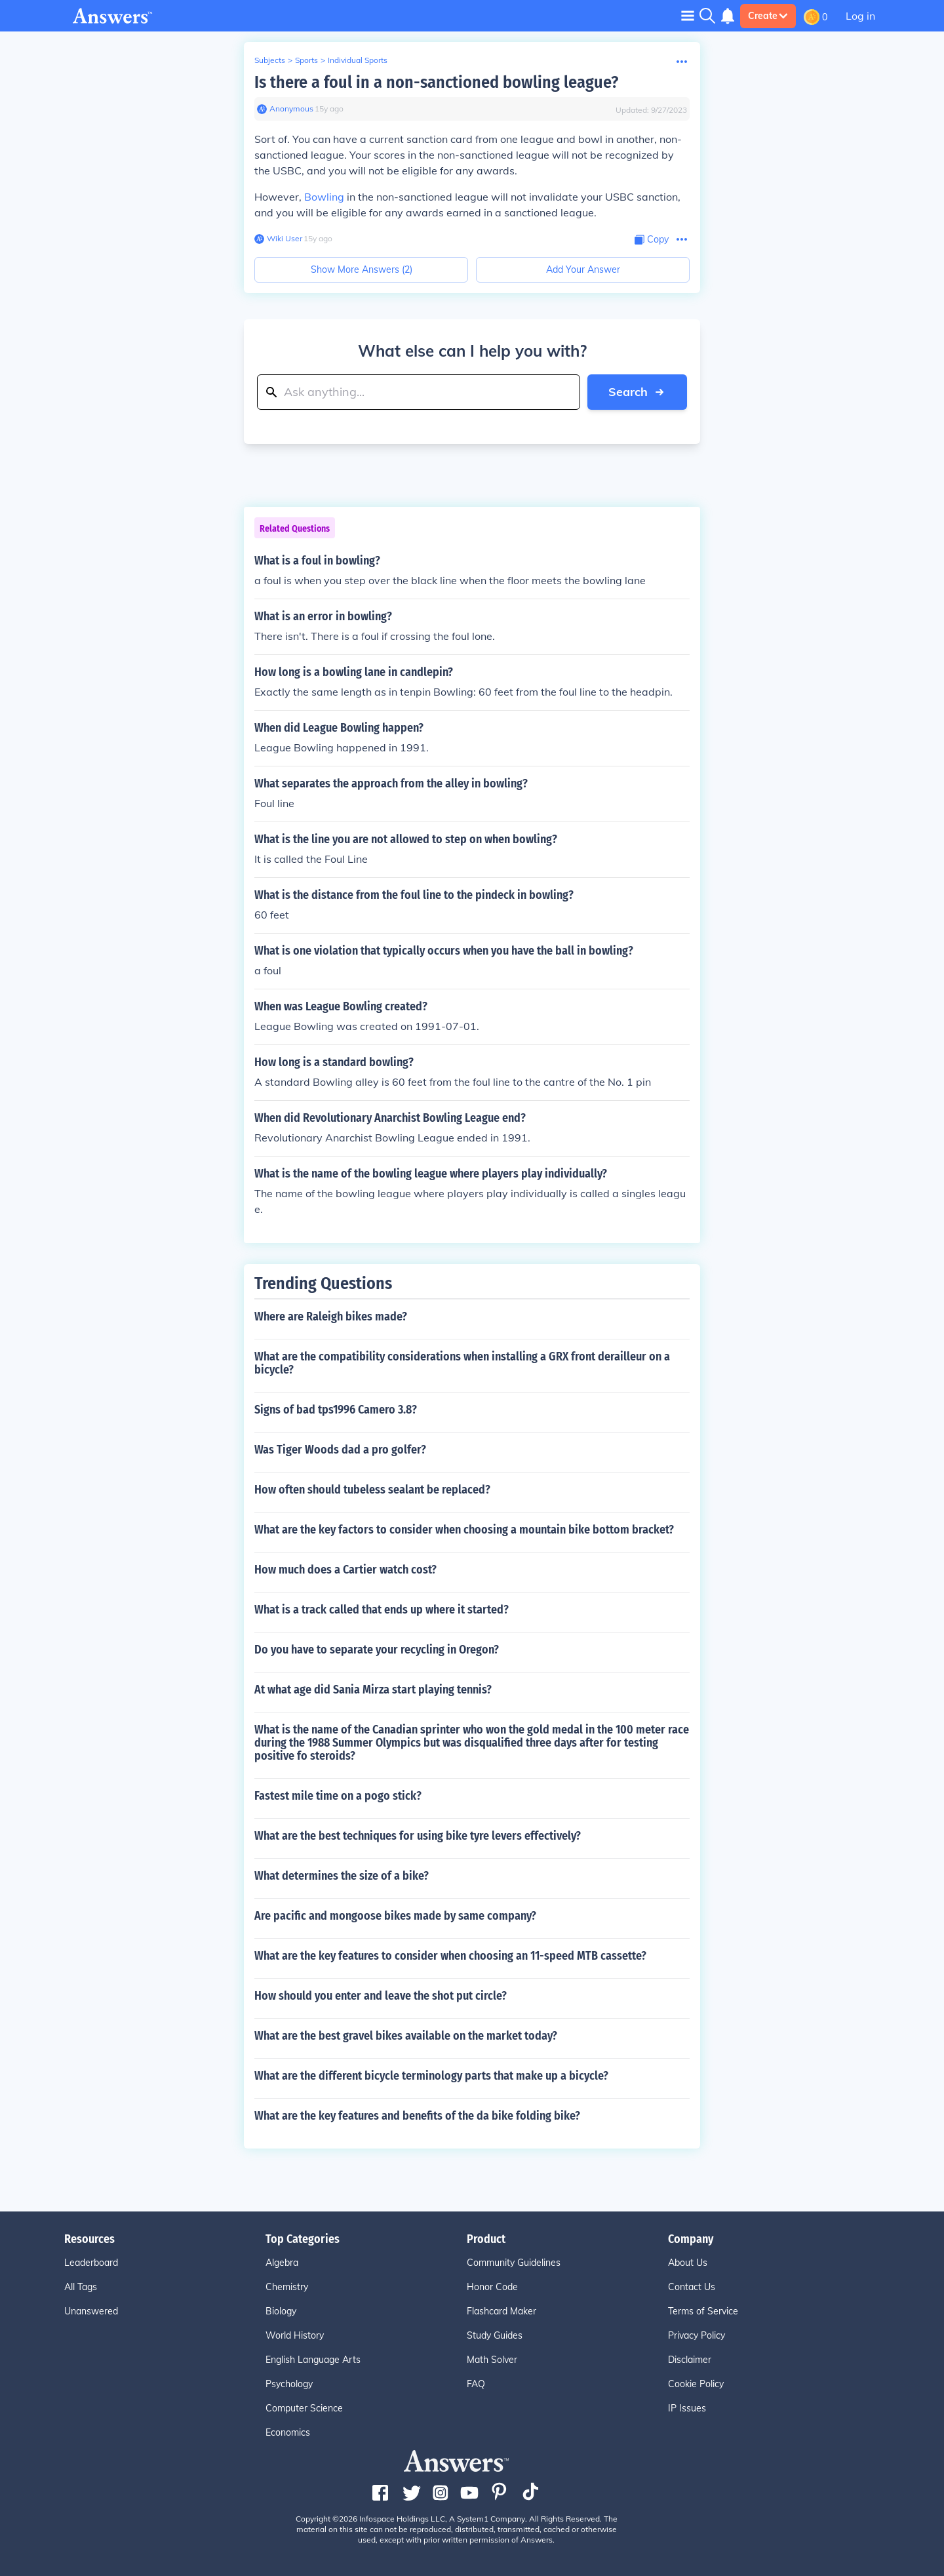 The width and height of the screenshot is (944, 2576). I want to click on Economics, so click(288, 2432).